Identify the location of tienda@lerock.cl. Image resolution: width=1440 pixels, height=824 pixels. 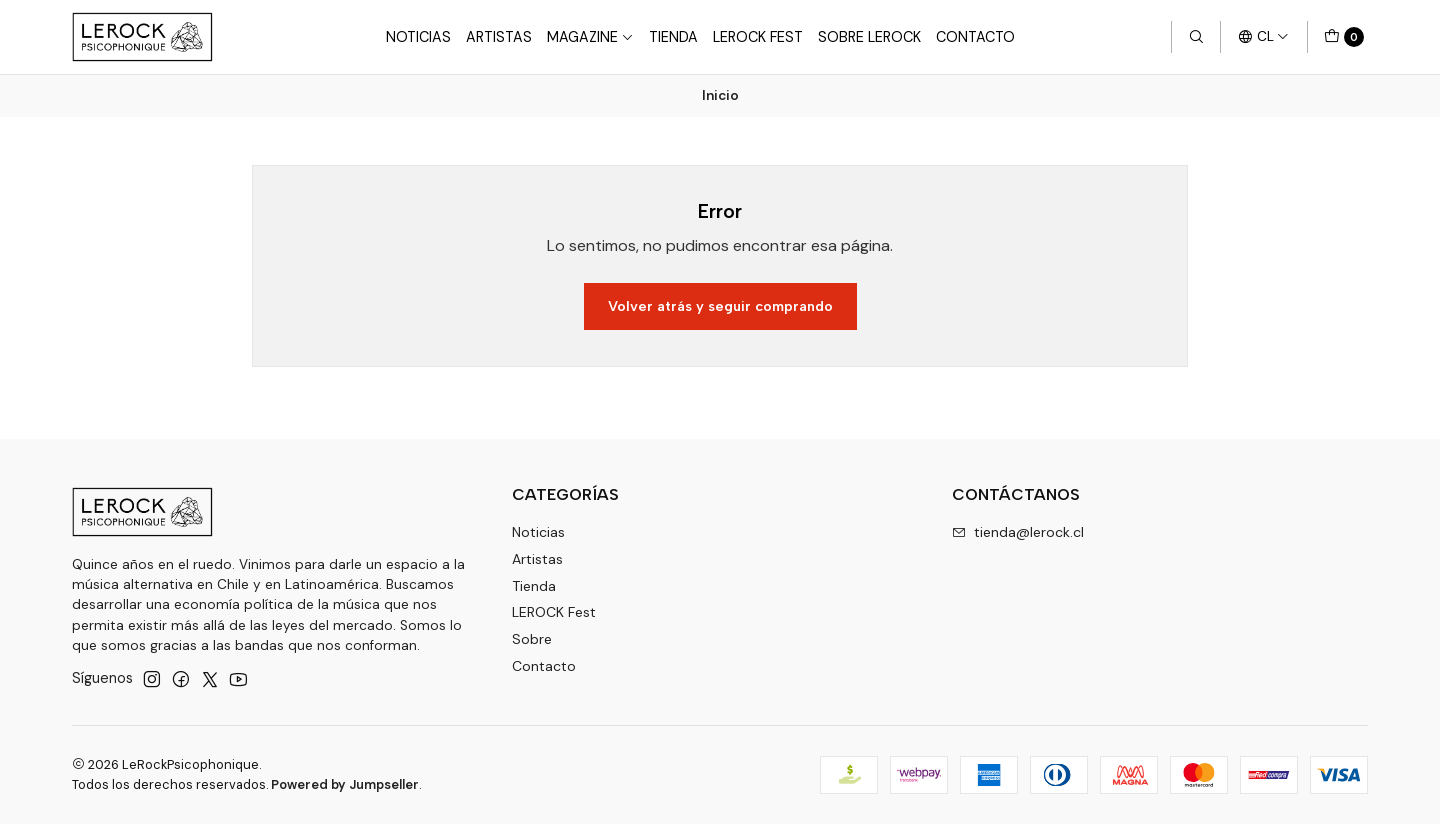
(1018, 532).